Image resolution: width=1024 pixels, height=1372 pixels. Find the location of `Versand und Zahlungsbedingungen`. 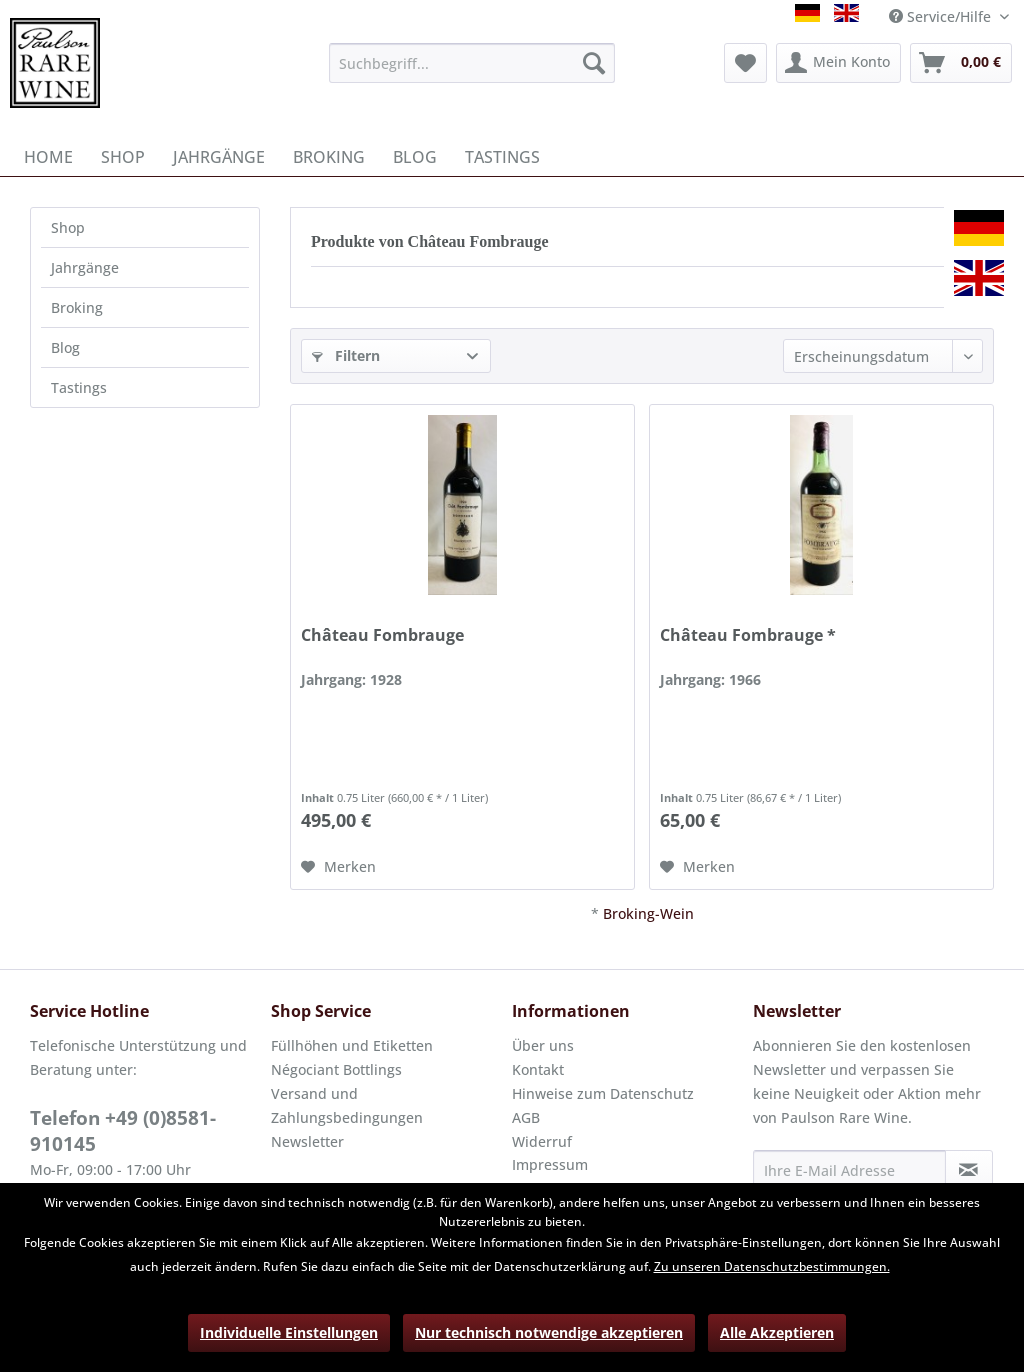

Versand und Zahlungsbedingungen is located at coordinates (347, 1105).